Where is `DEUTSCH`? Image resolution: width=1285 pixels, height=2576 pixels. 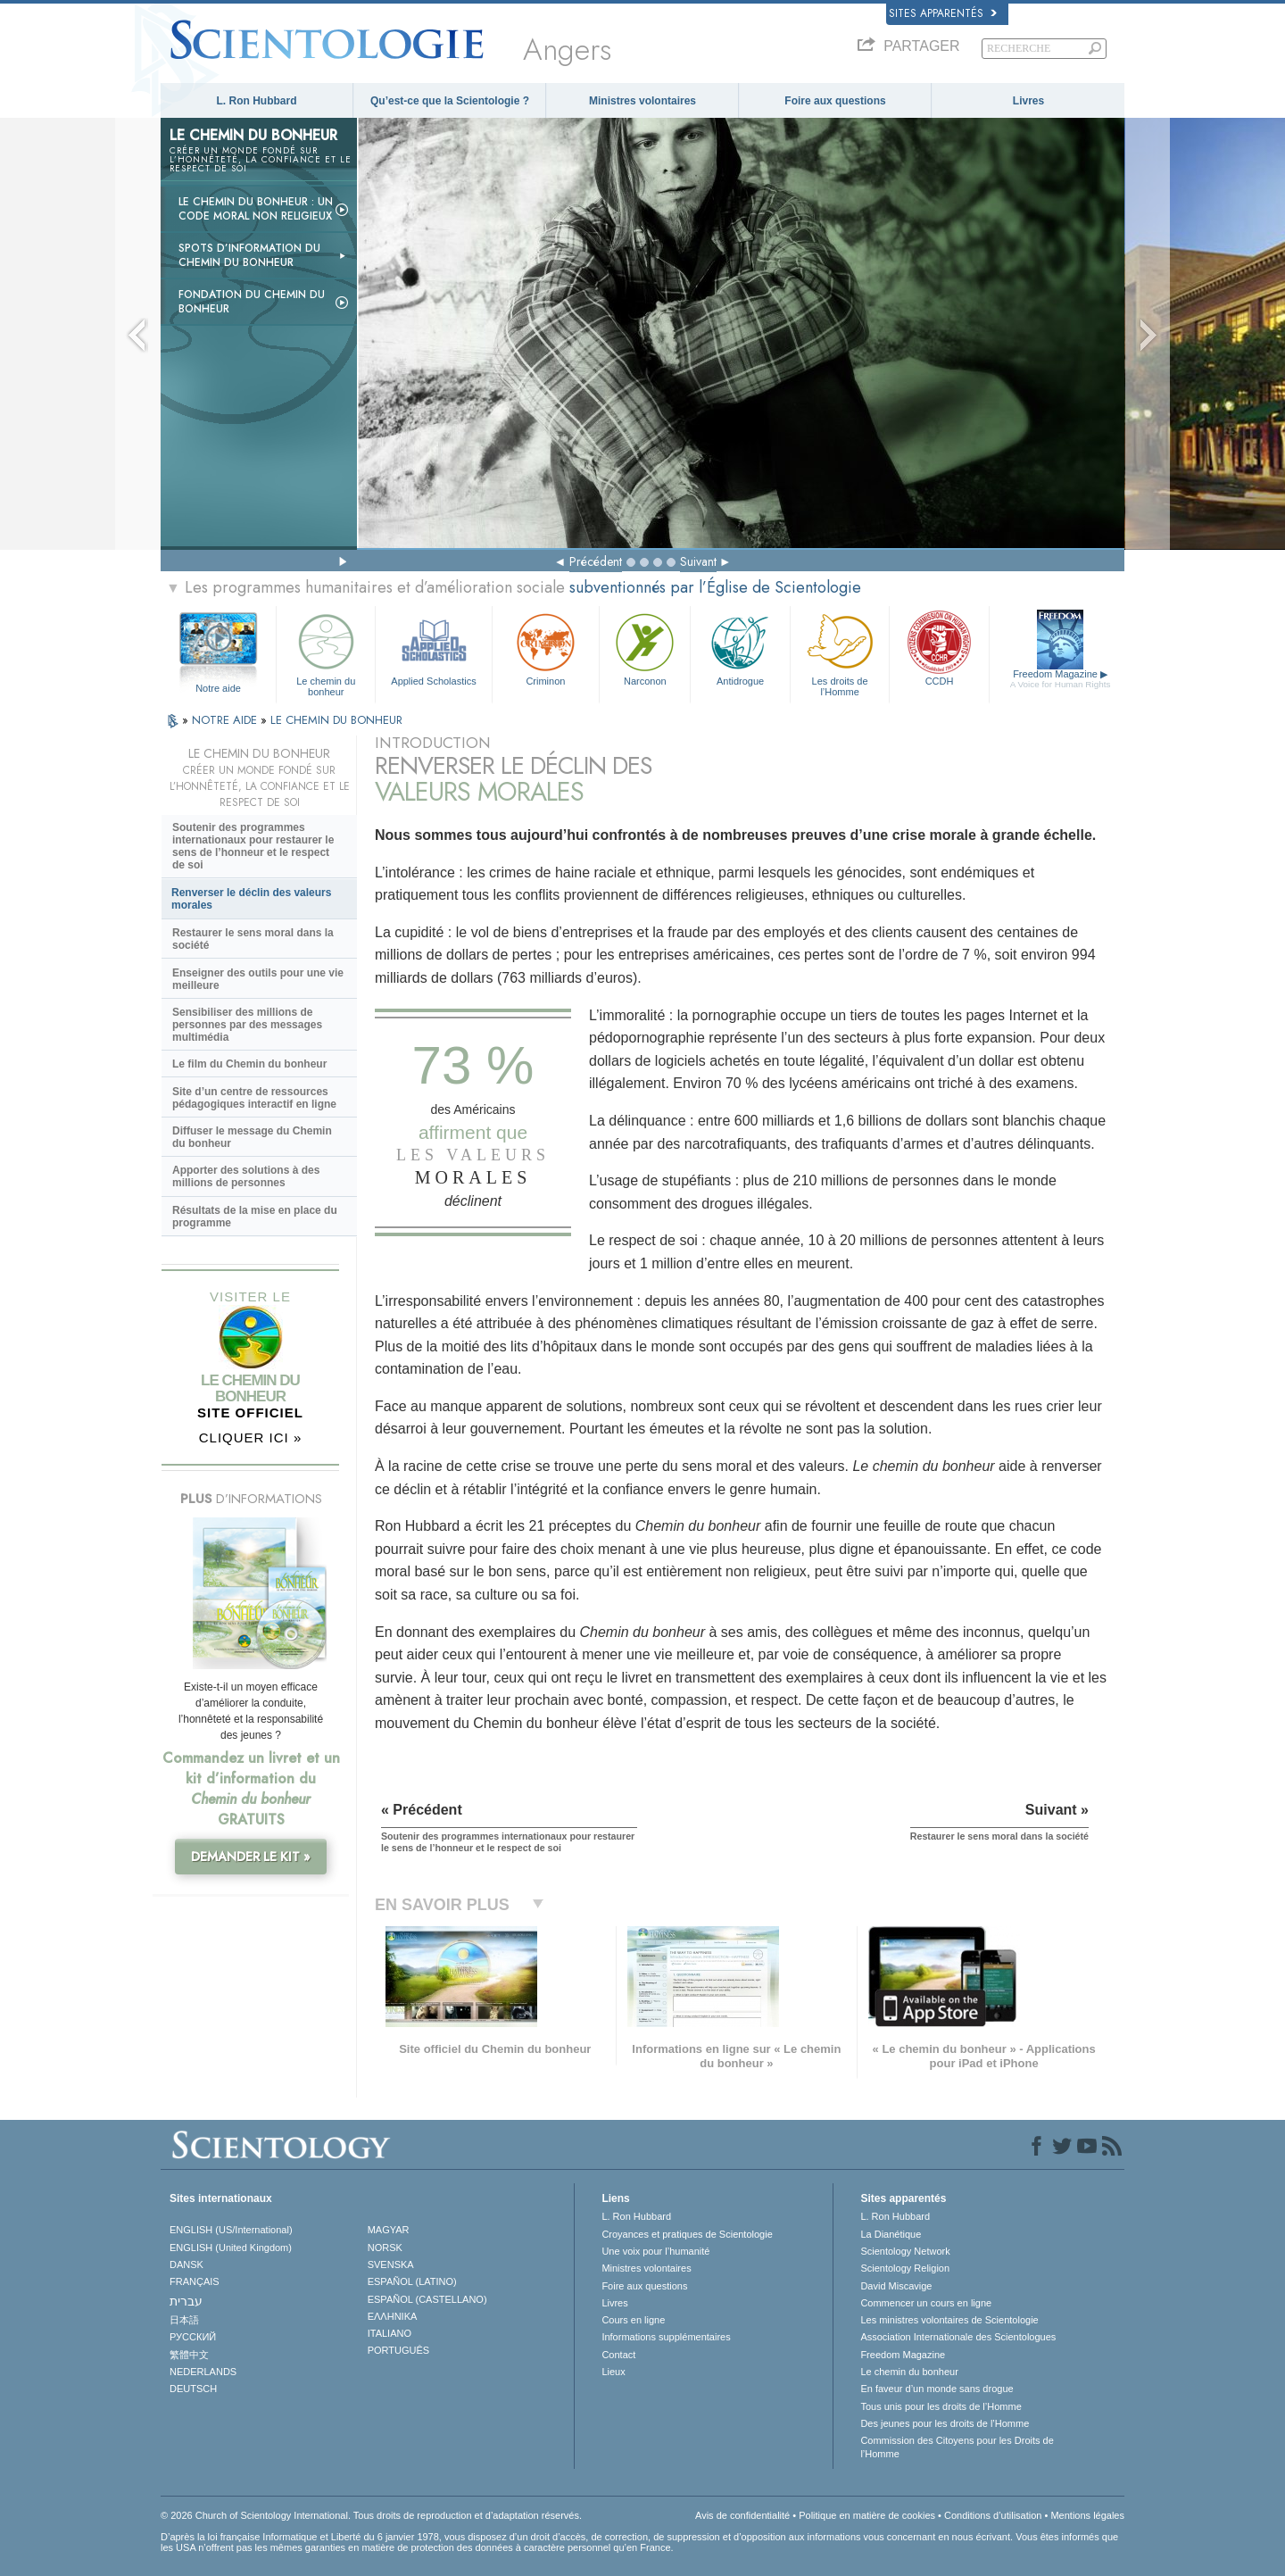
DEUTSCH is located at coordinates (193, 2388).